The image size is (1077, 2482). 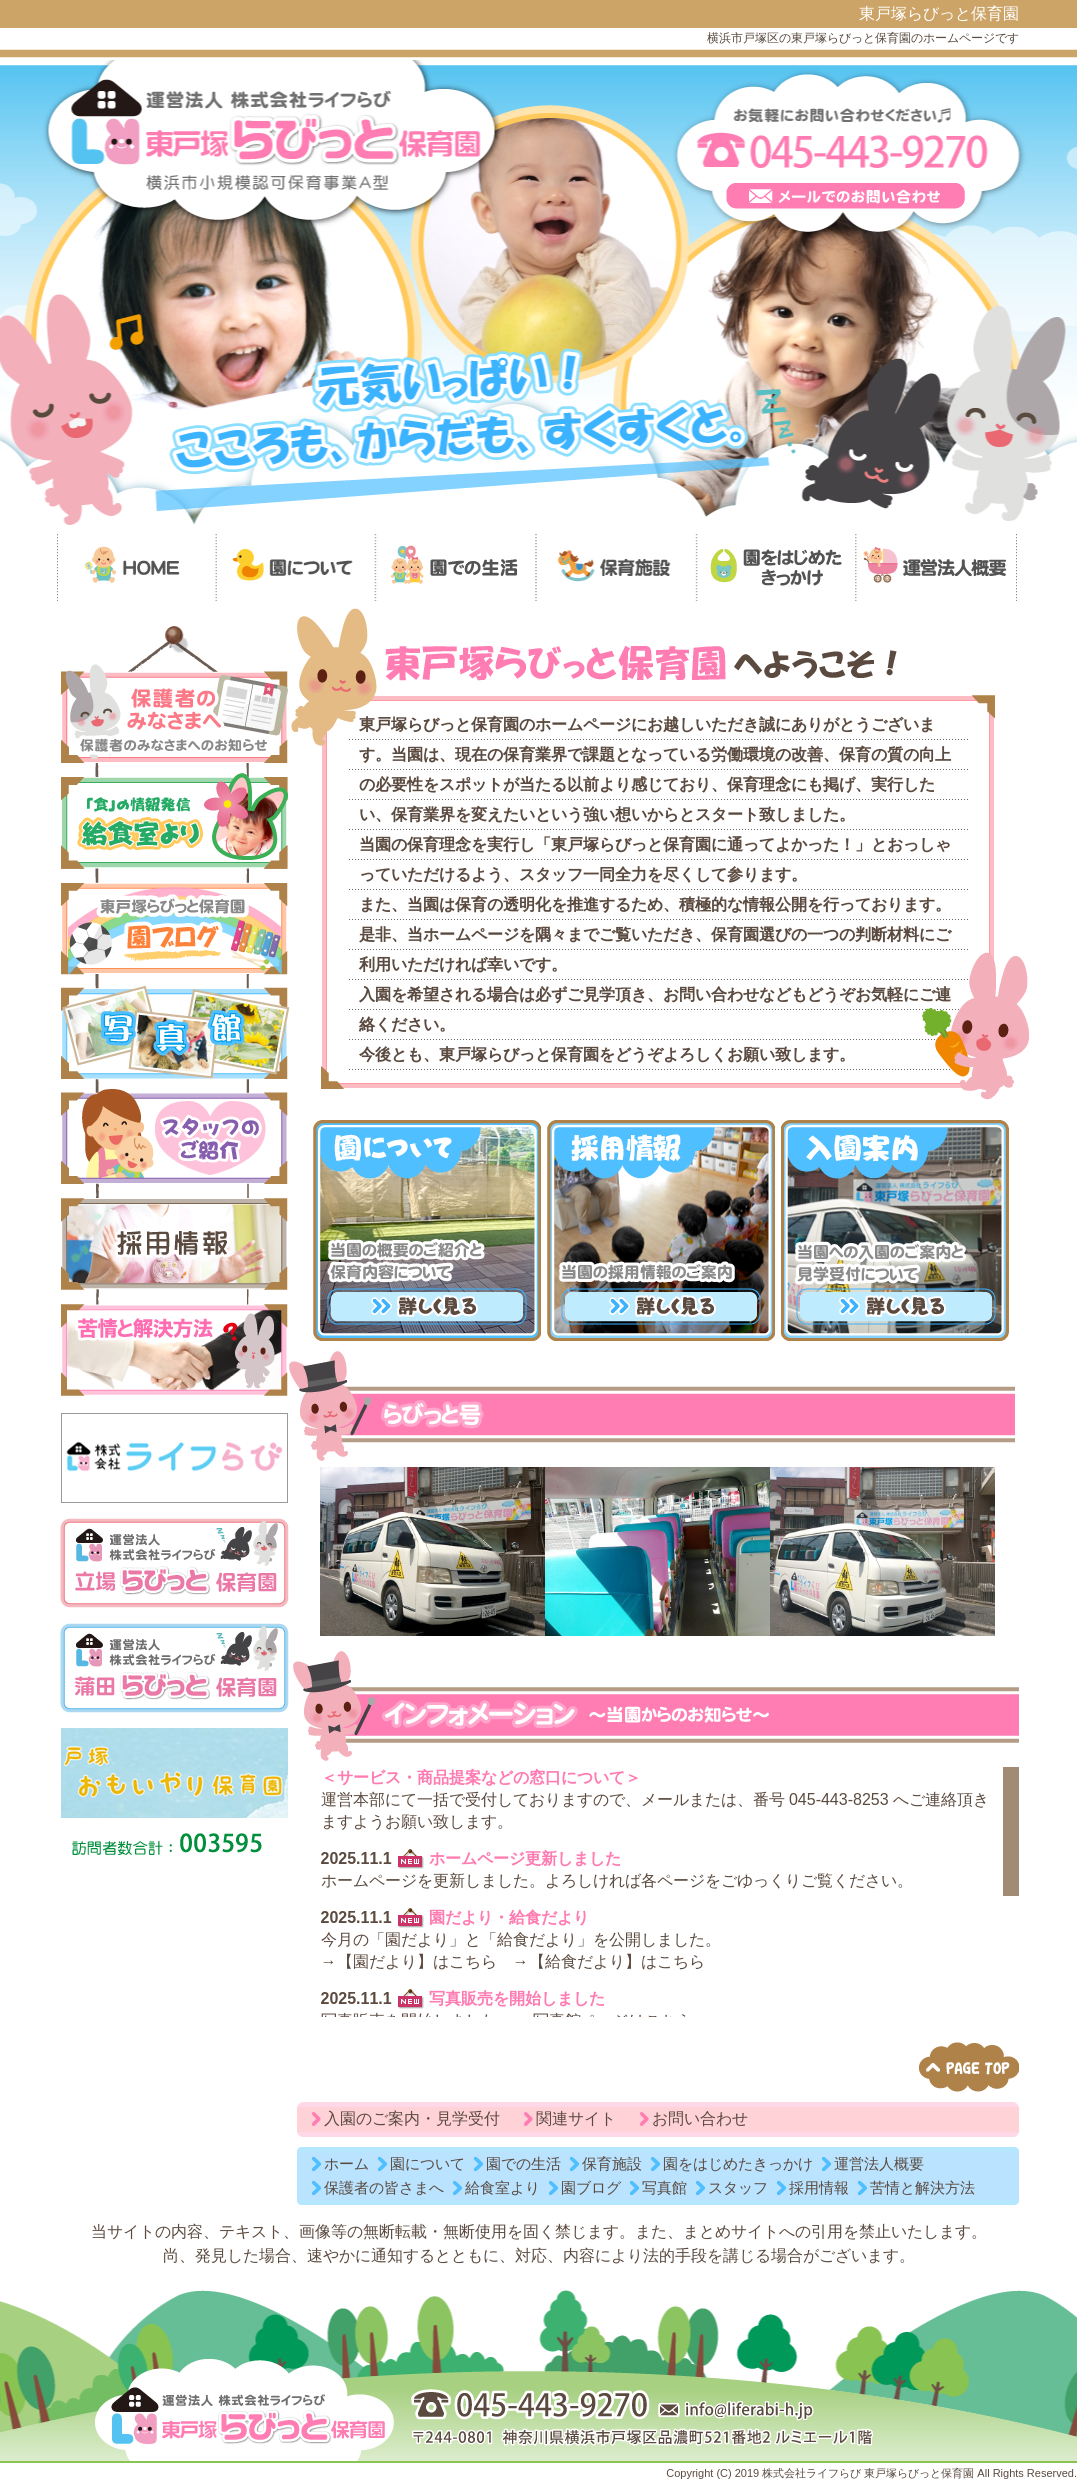 I want to click on 採用情報, so click(x=819, y=2187).